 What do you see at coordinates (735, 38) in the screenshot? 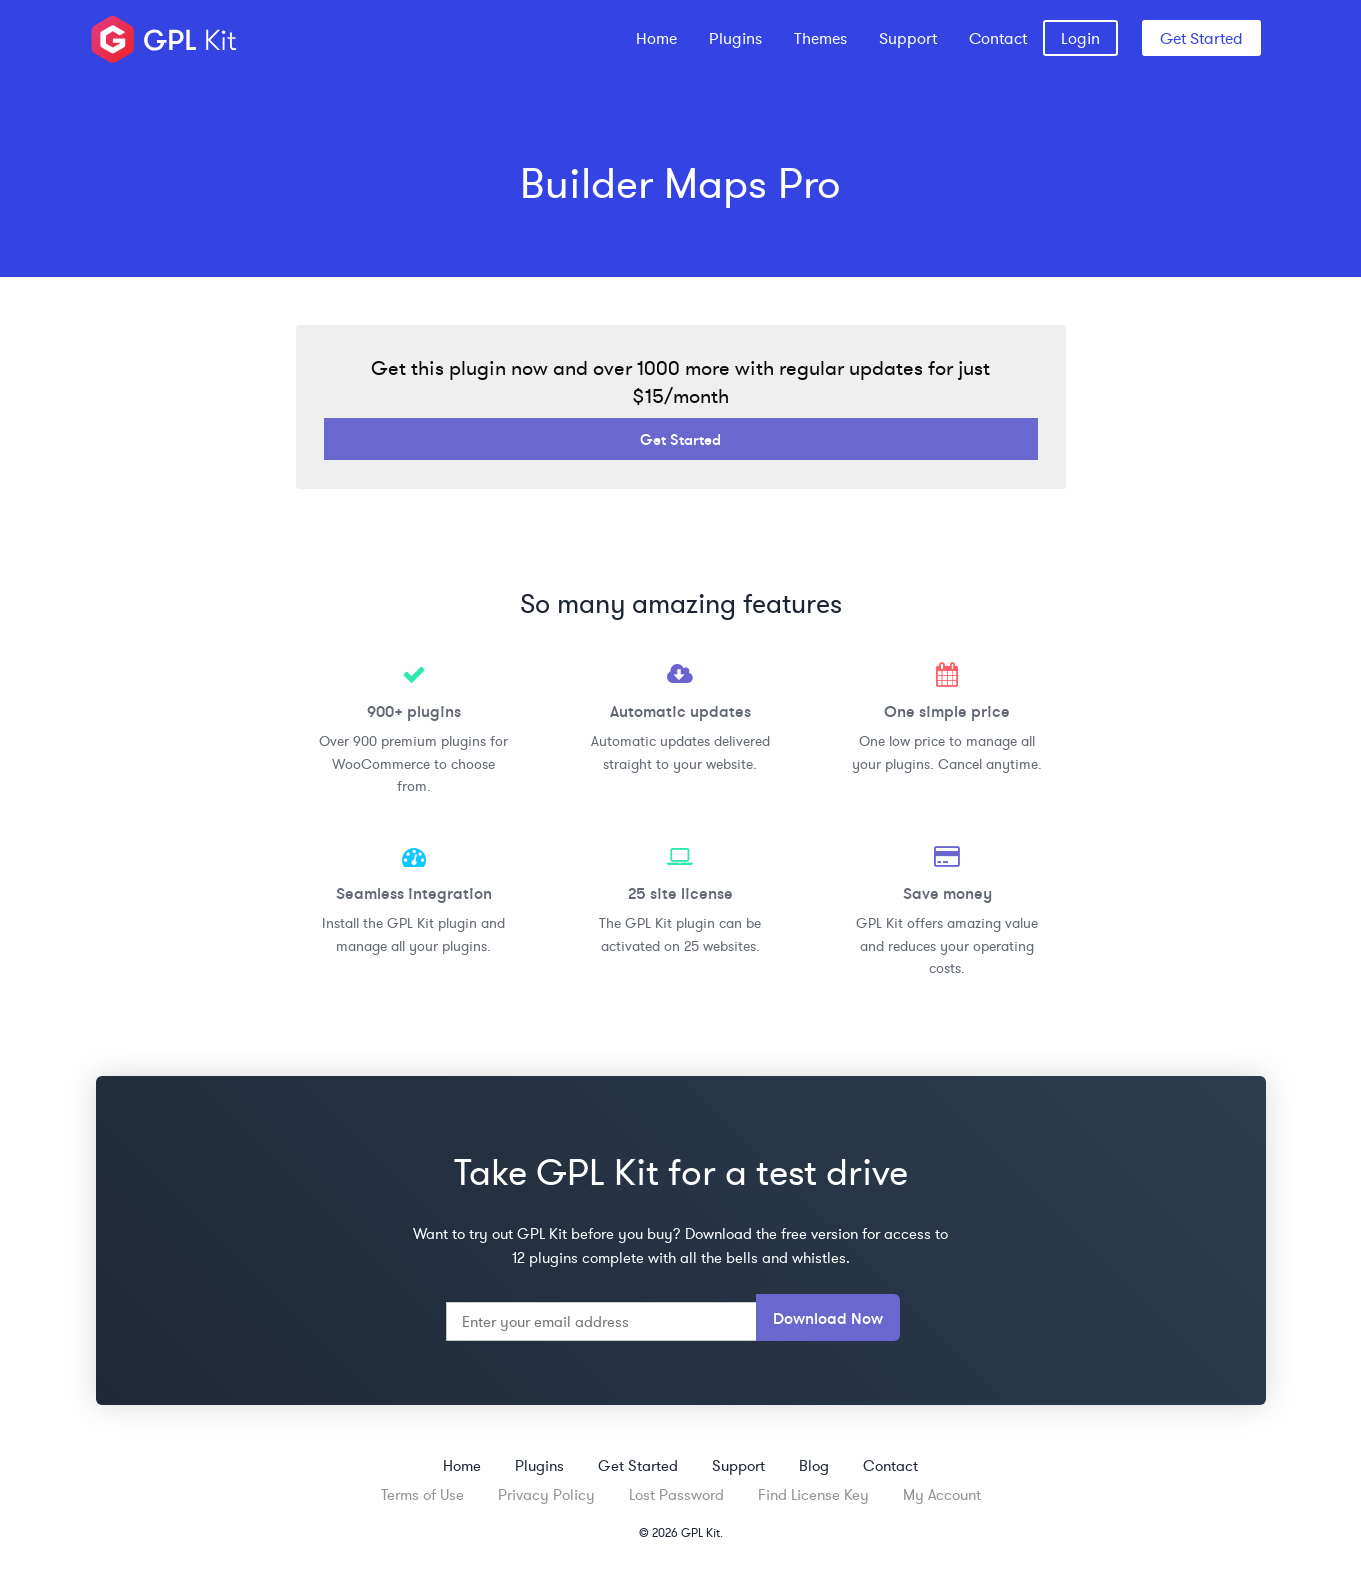
I see `Plugins` at bounding box center [735, 38].